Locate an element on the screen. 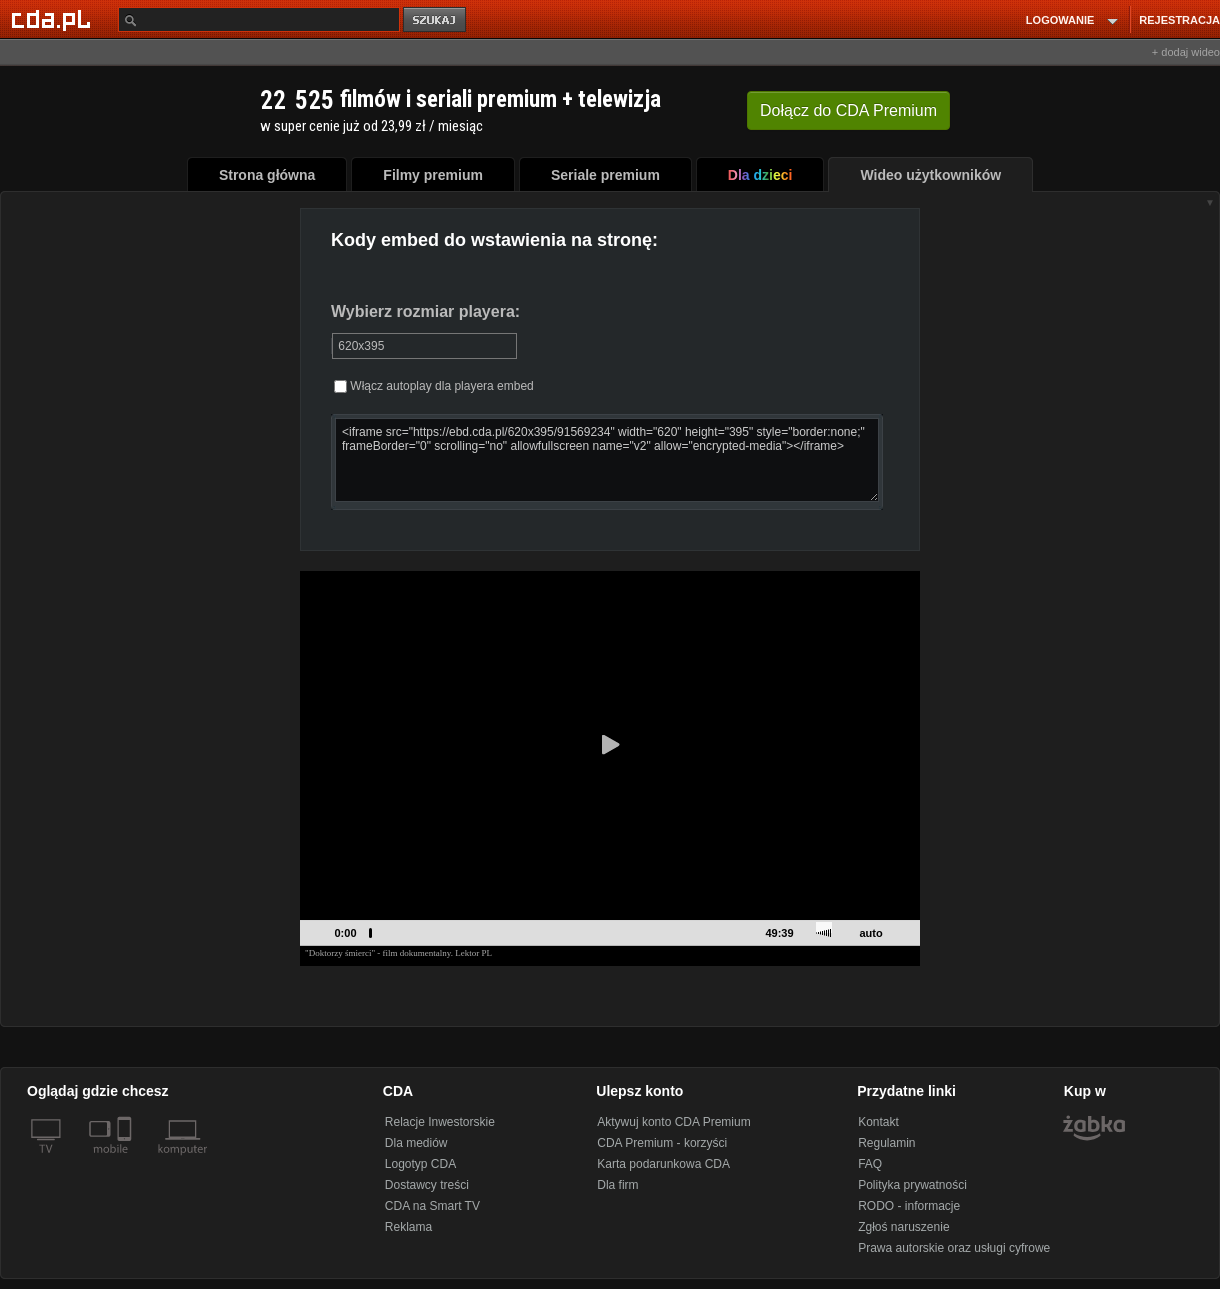 The height and width of the screenshot is (1289, 1220). CDA Premium - korzyści is located at coordinates (662, 1143).